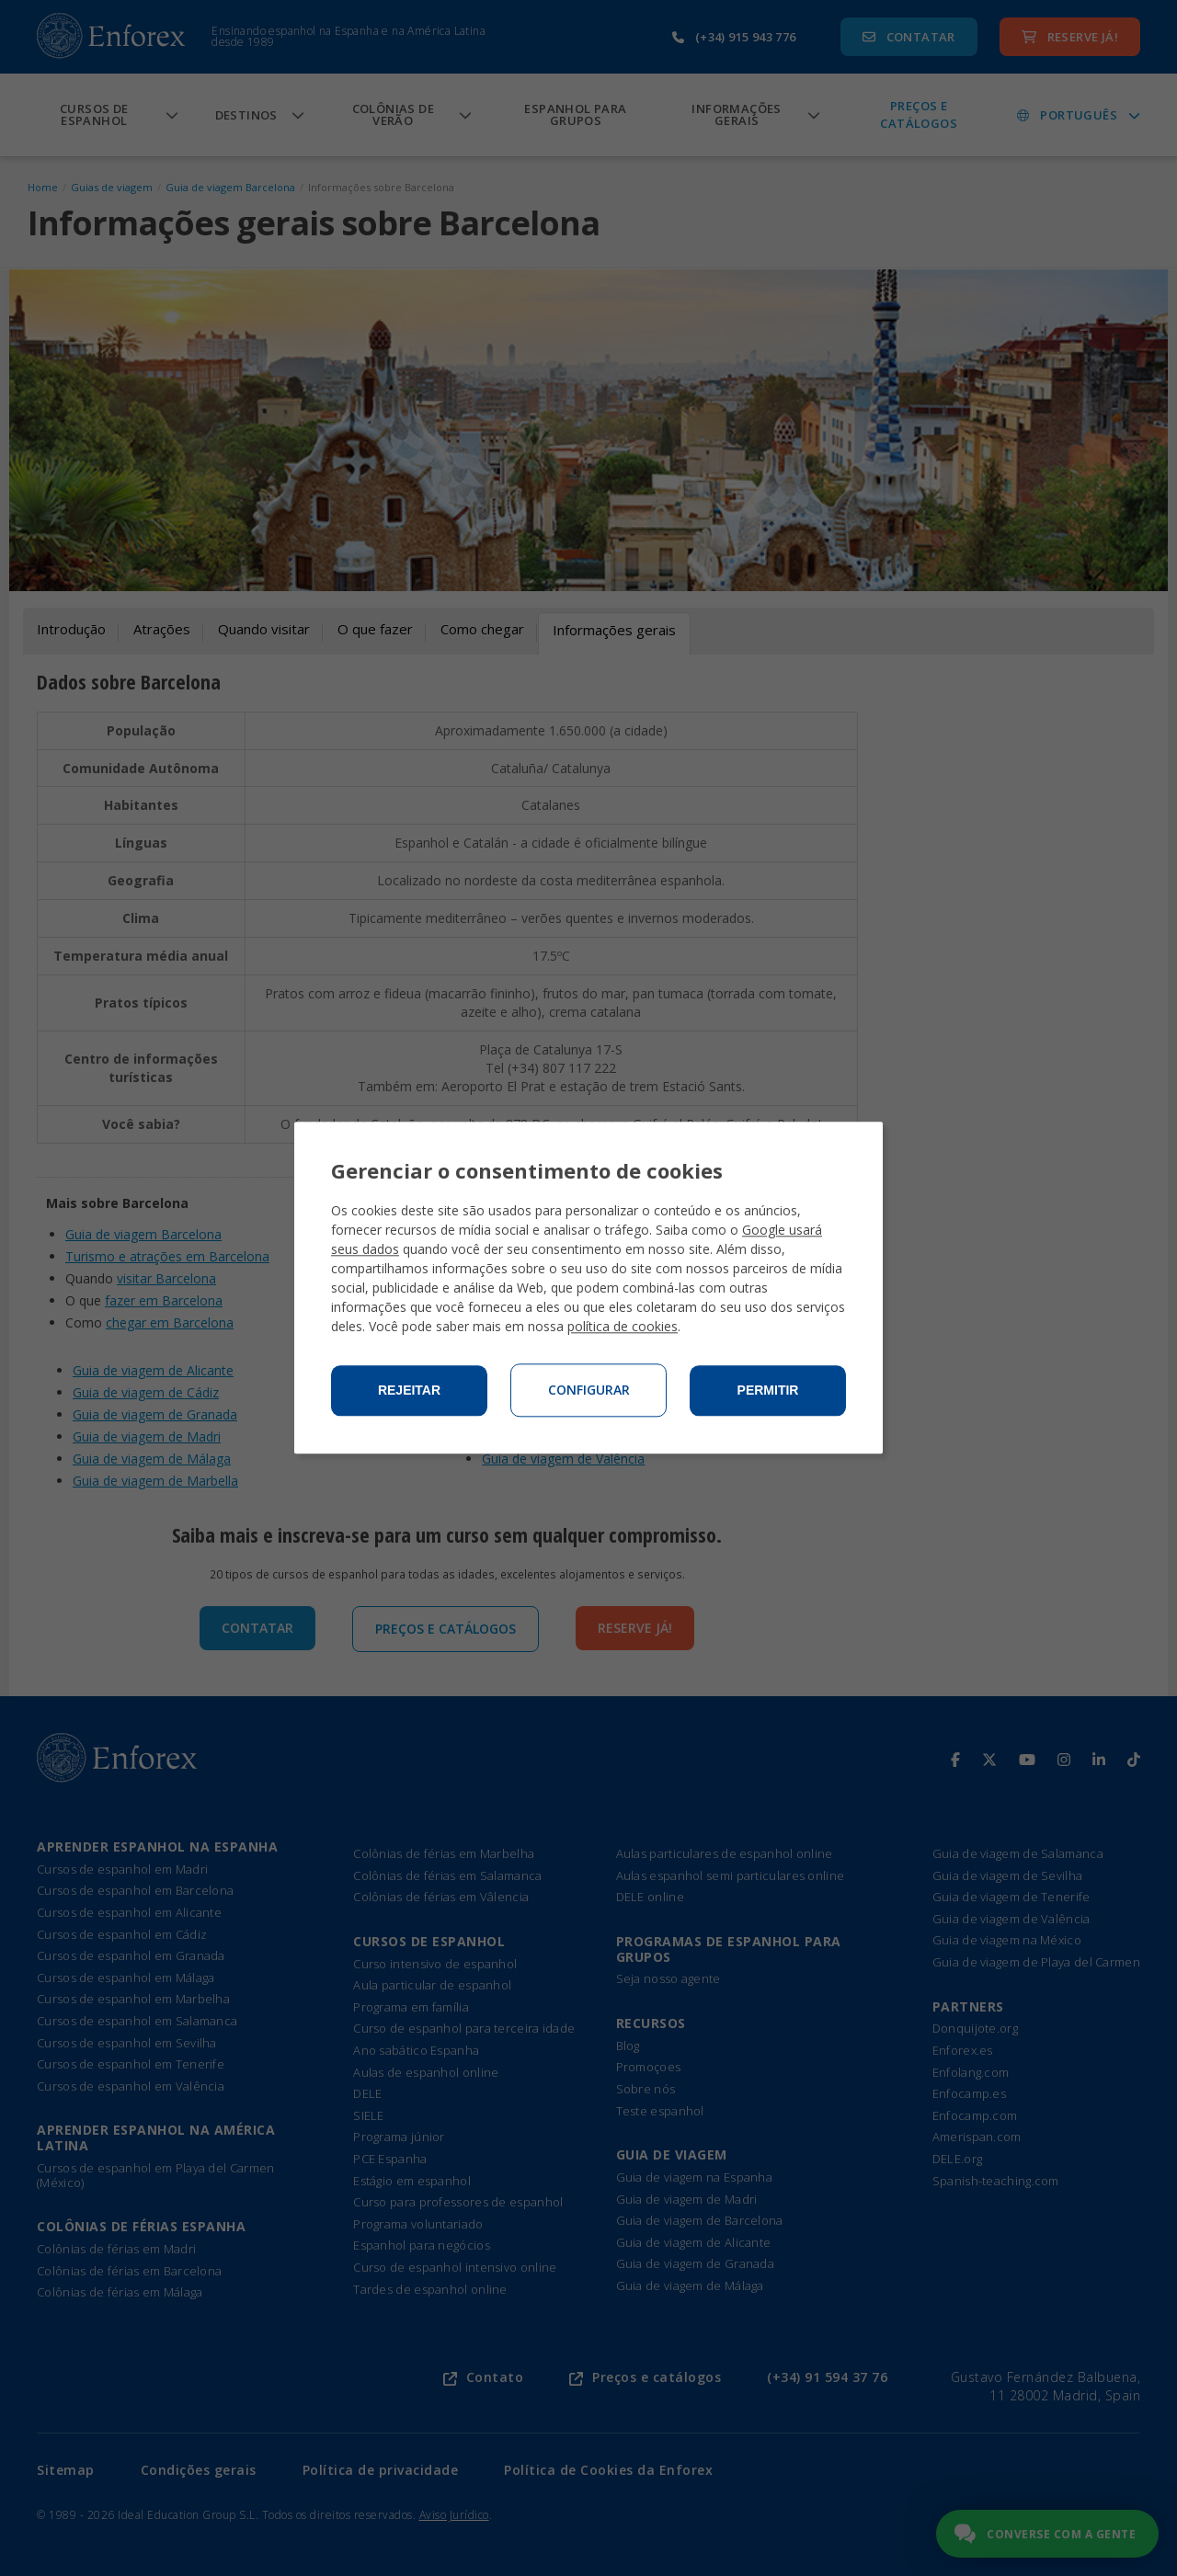 The height and width of the screenshot is (2576, 1177). Describe the element at coordinates (409, 1391) in the screenshot. I see `Rejeitar` at that location.